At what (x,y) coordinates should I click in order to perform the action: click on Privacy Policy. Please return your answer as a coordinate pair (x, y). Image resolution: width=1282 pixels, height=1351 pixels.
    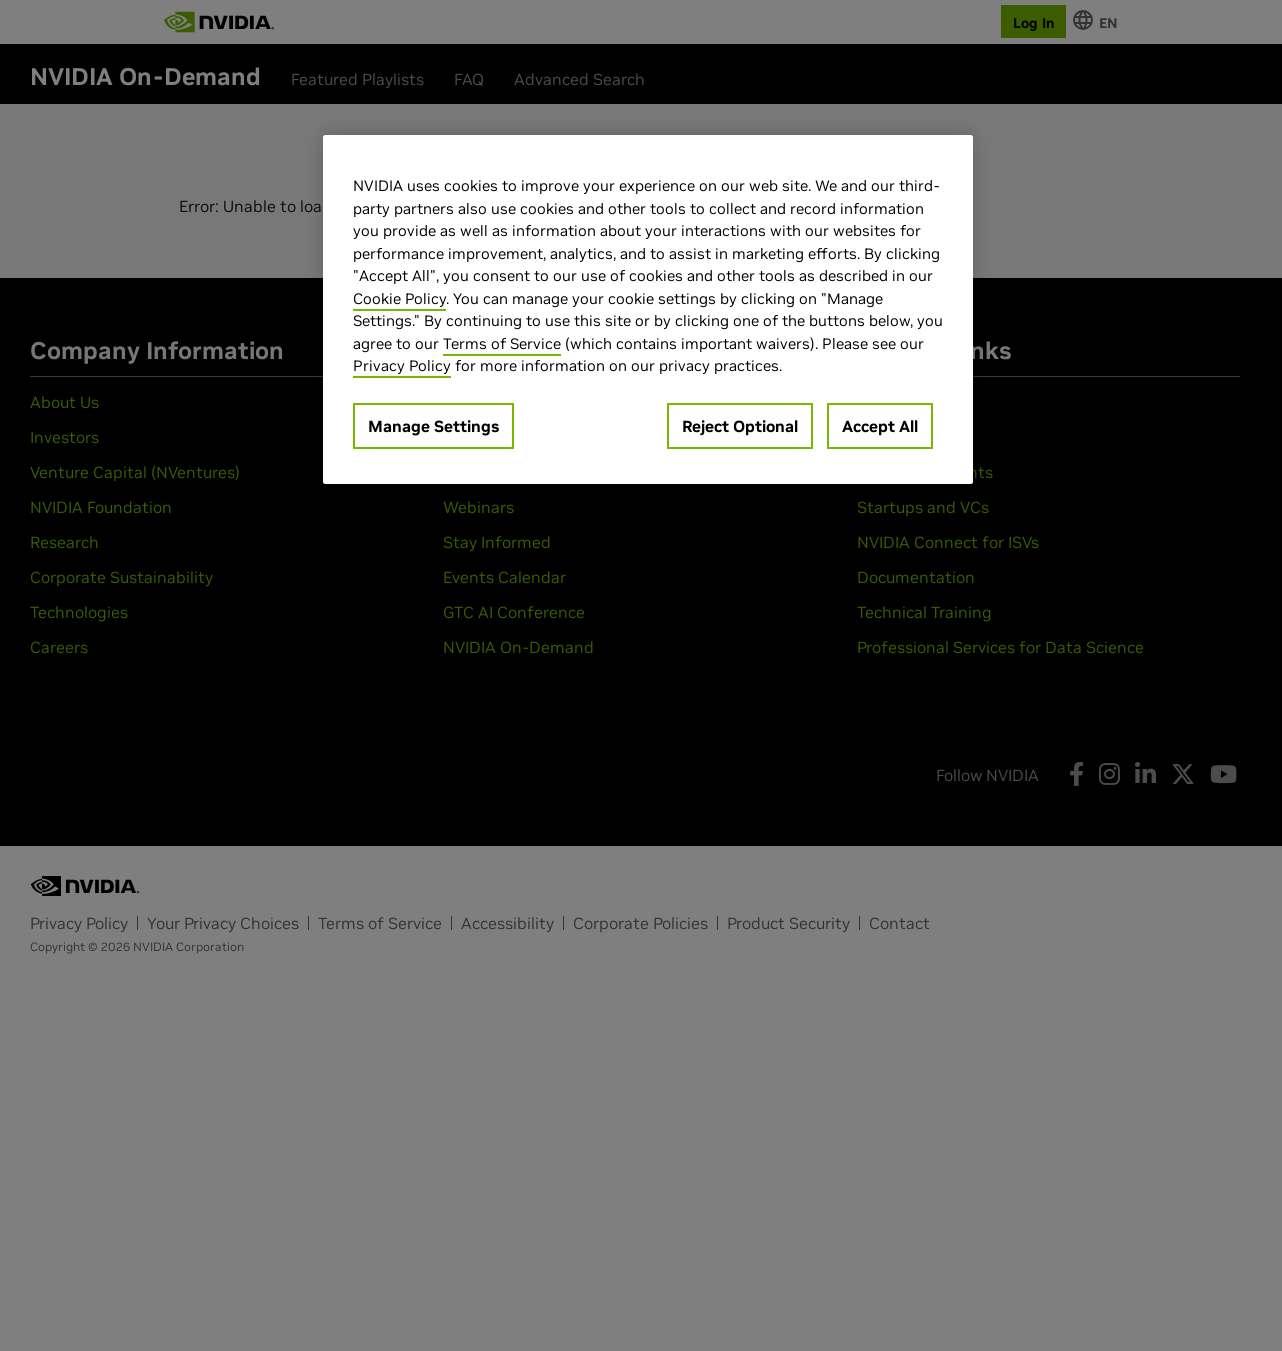
    Looking at the image, I should click on (402, 365).